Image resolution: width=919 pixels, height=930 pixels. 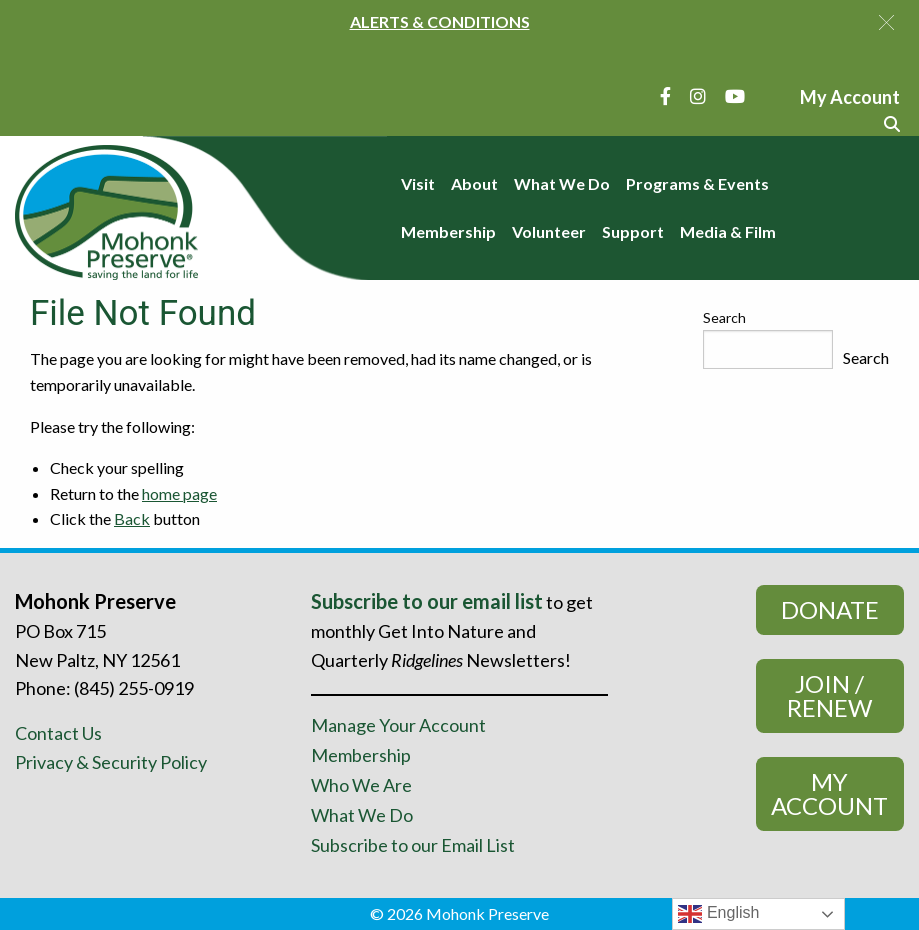 I want to click on Volunteer [menuitem], so click(x=549, y=231).